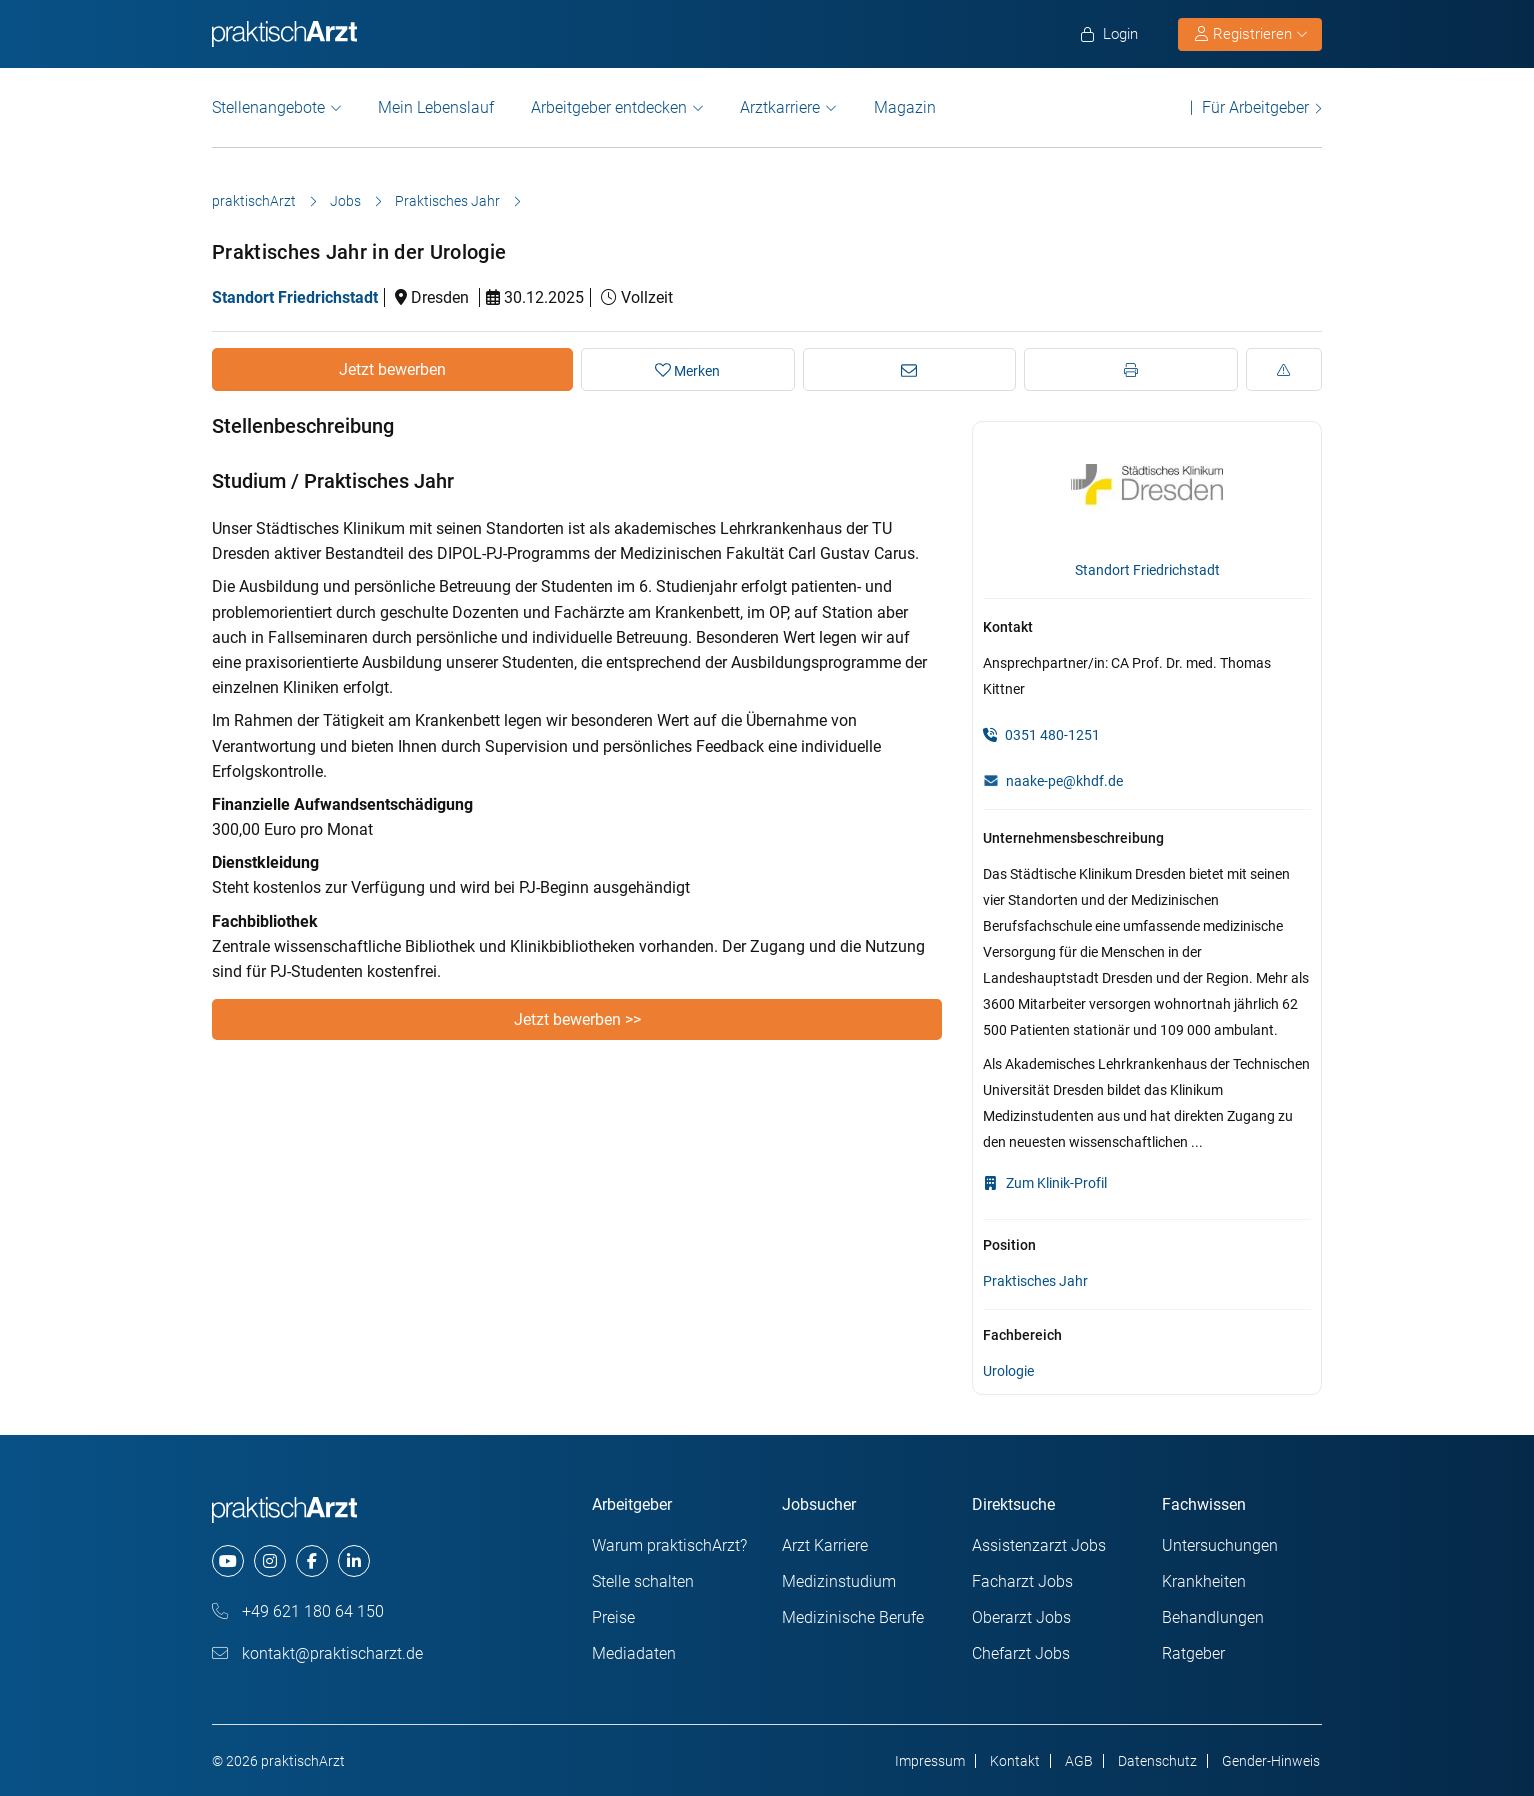 The width and height of the screenshot is (1534, 1796). I want to click on naake-pe@khdf.de, so click(1064, 781).